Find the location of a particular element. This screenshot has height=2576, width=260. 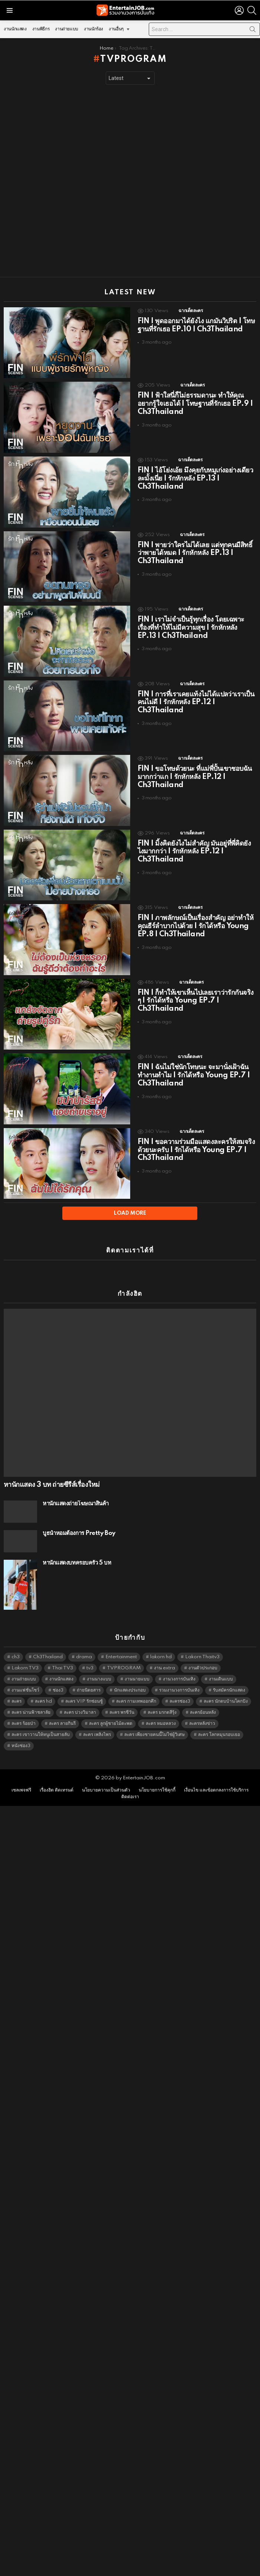

FIN | มิ้งคิดยังไงไม่สำคัญ มันอยู่ที่พี่คิดยังไงมากกว่า | รักหักหลัง EP.12 | Ch3Thailand is located at coordinates (194, 852).